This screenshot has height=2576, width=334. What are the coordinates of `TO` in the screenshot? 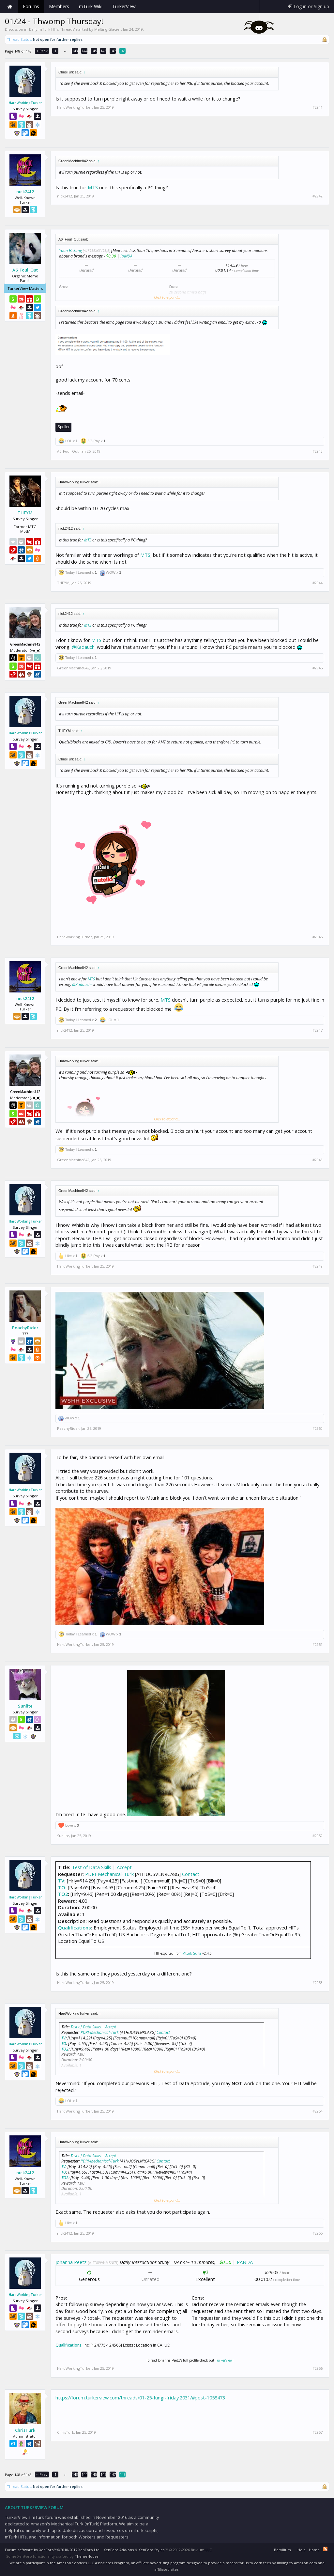 It's located at (61, 1887).